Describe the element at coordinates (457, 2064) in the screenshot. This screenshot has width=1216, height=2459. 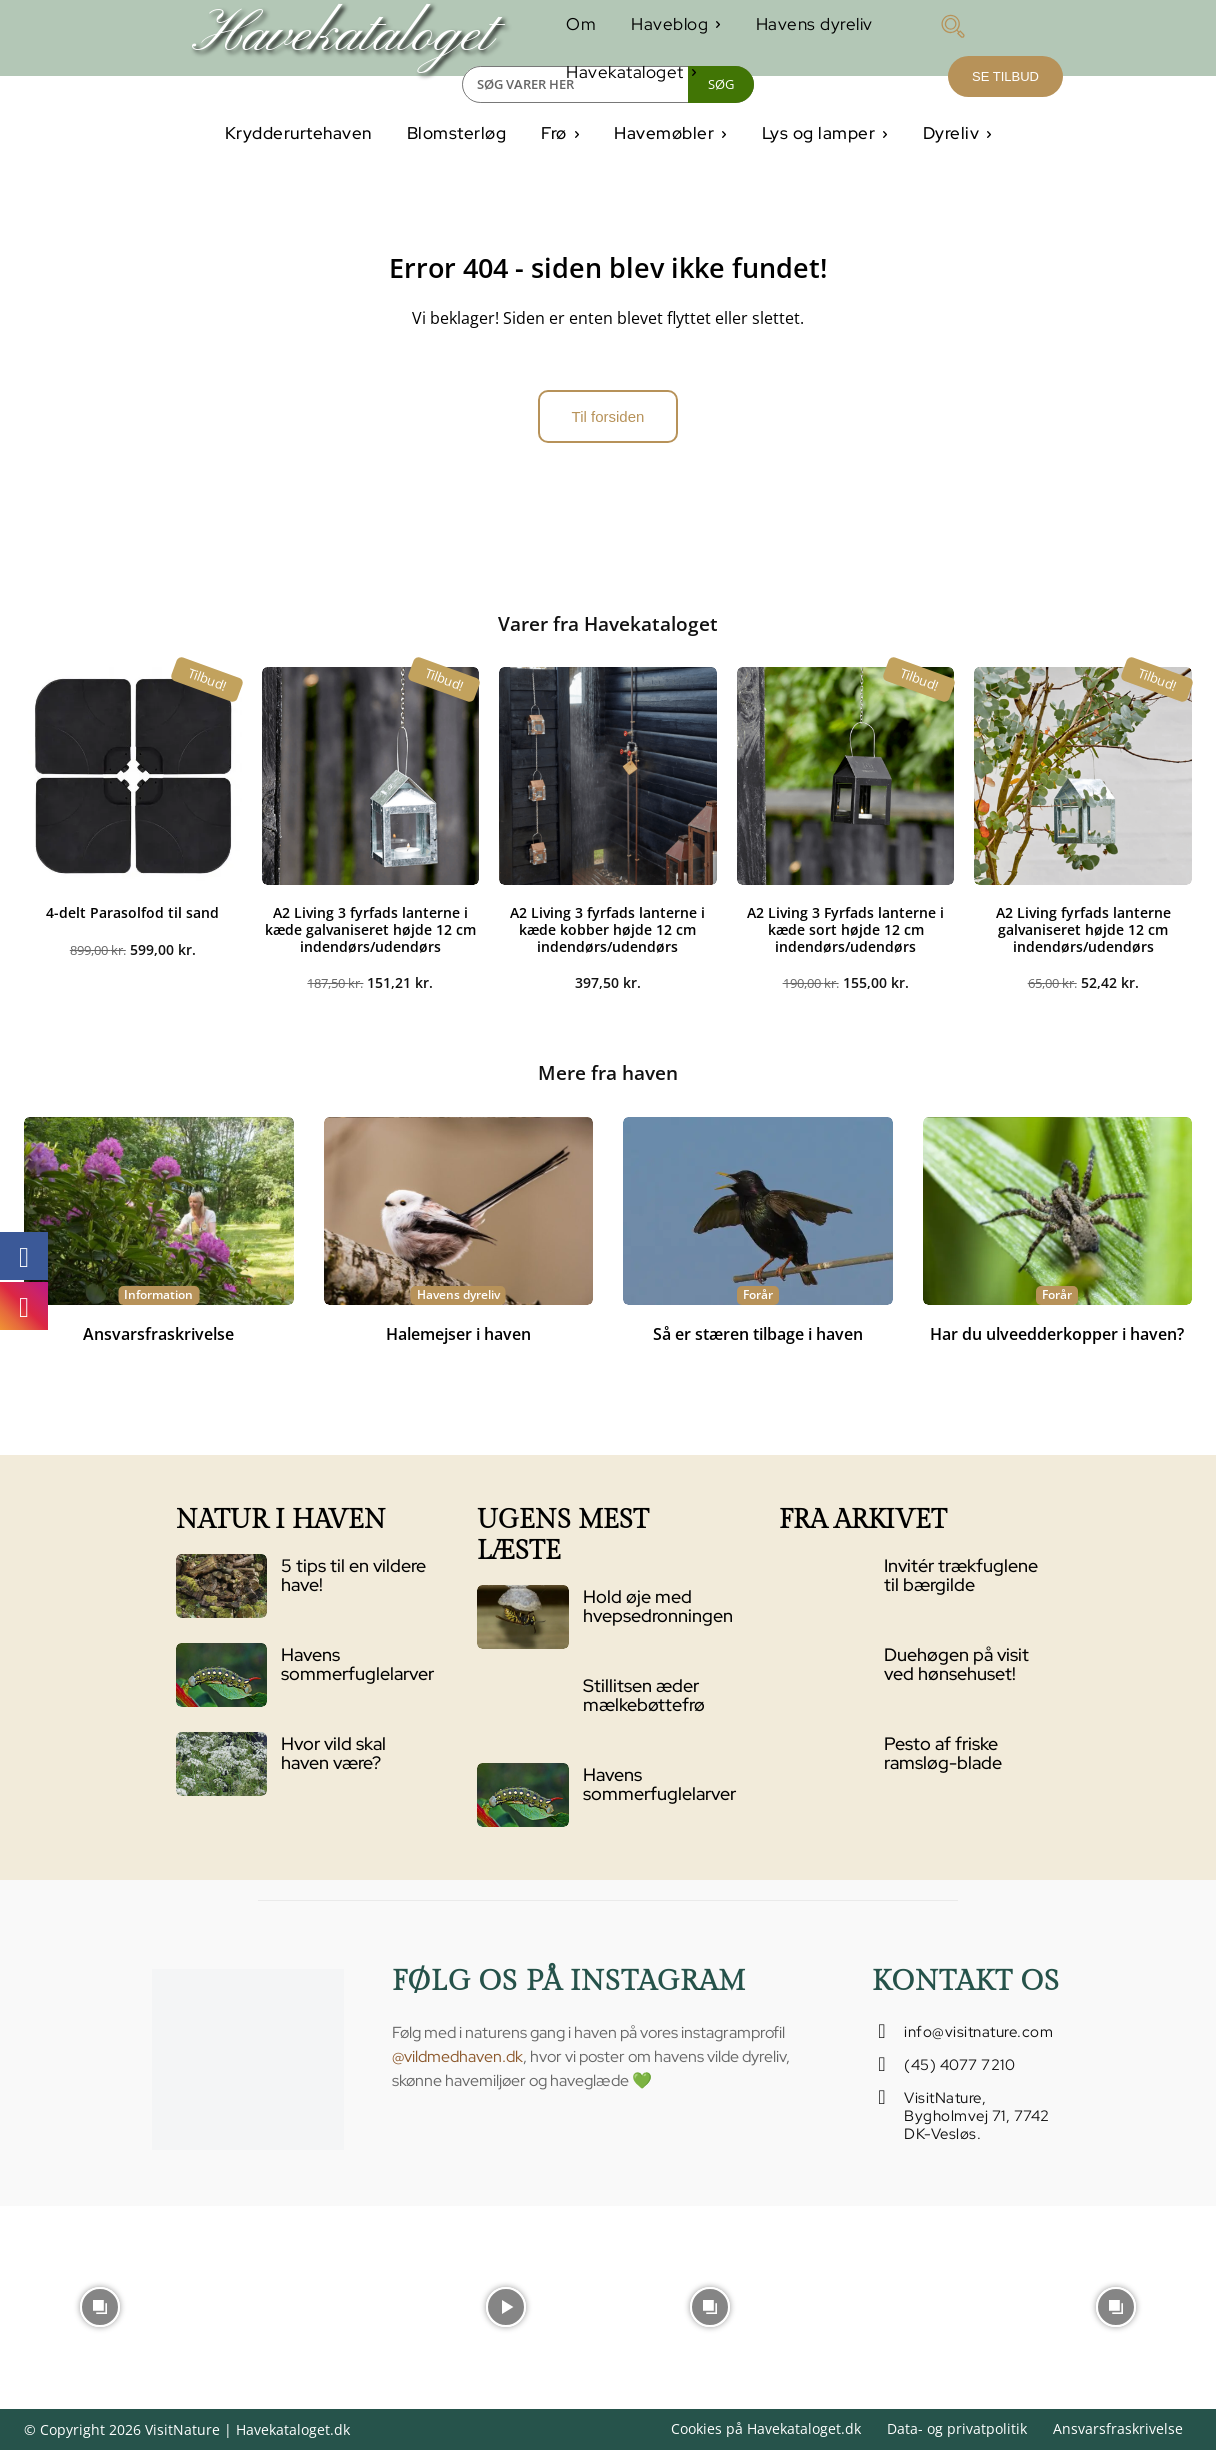
I see `@vildmedhaven.dk` at that location.